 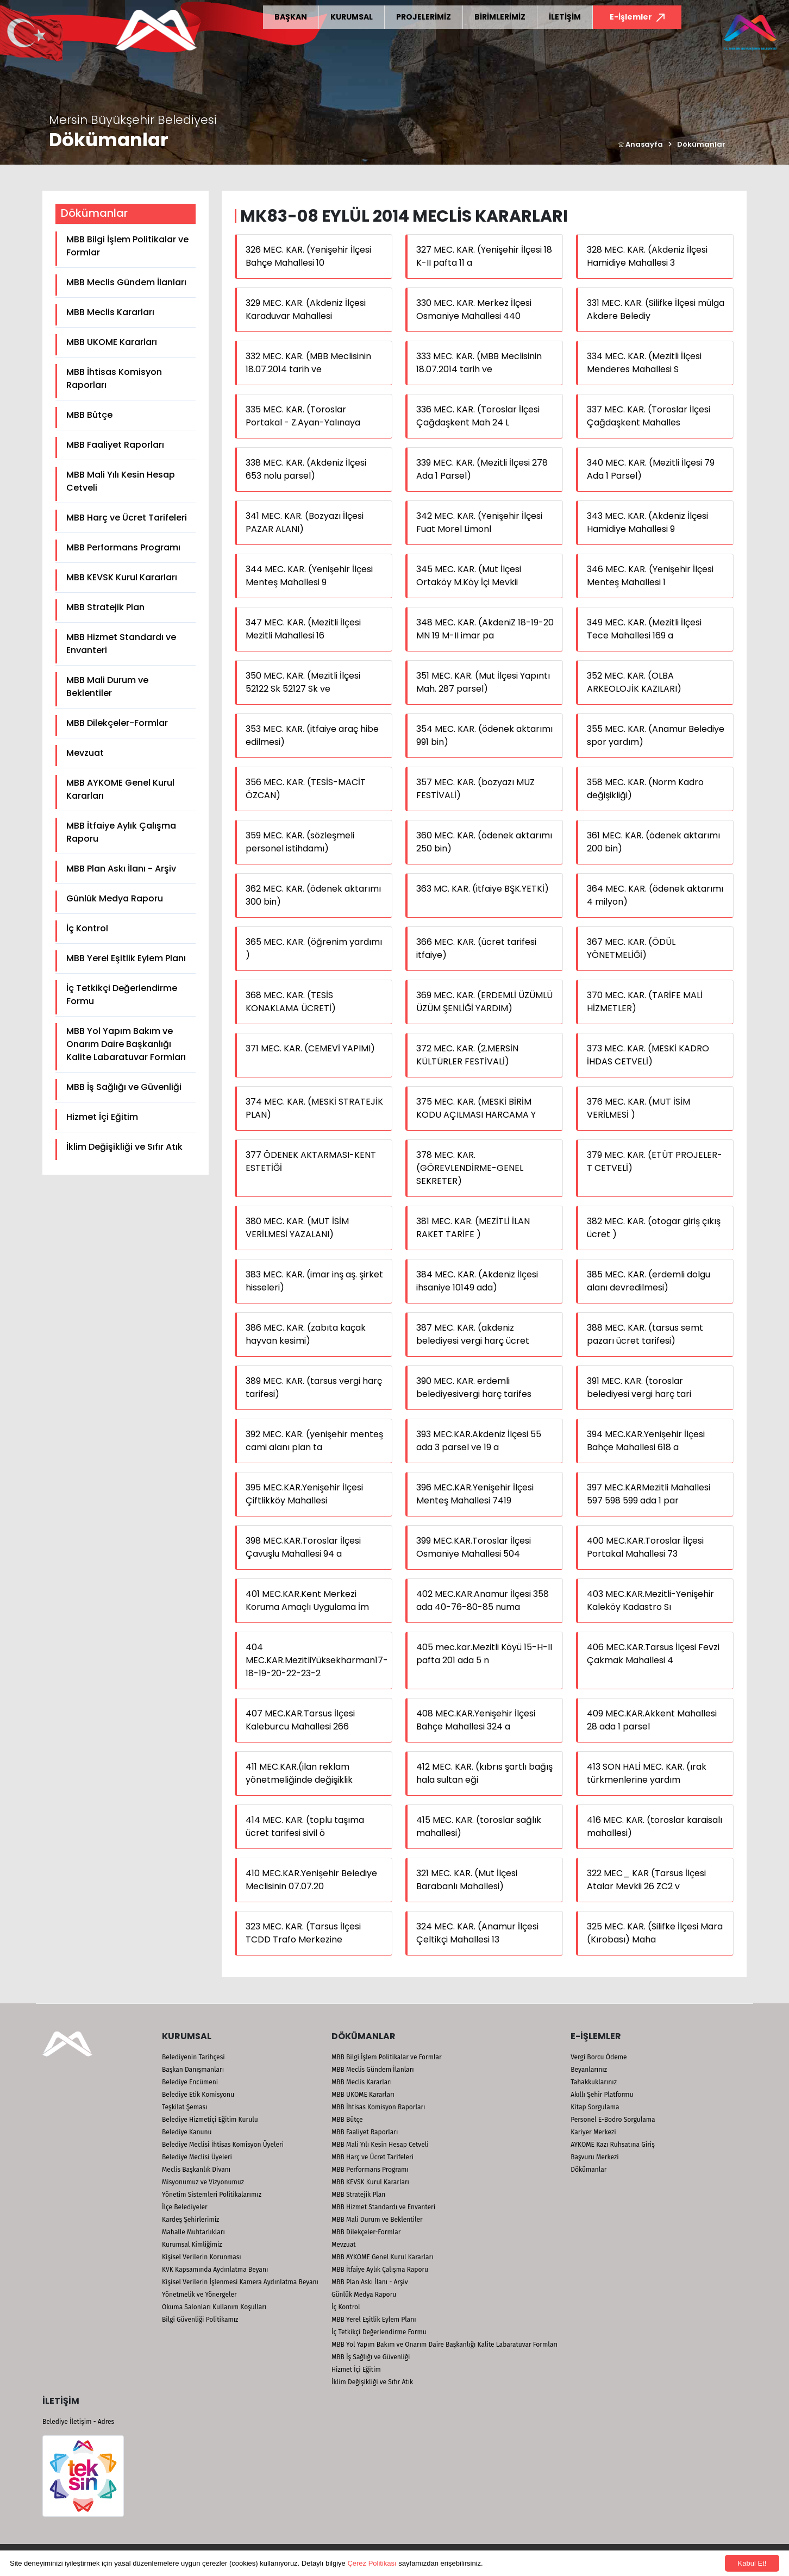 What do you see at coordinates (123, 547) in the screenshot?
I see `MBB Performans Programı` at bounding box center [123, 547].